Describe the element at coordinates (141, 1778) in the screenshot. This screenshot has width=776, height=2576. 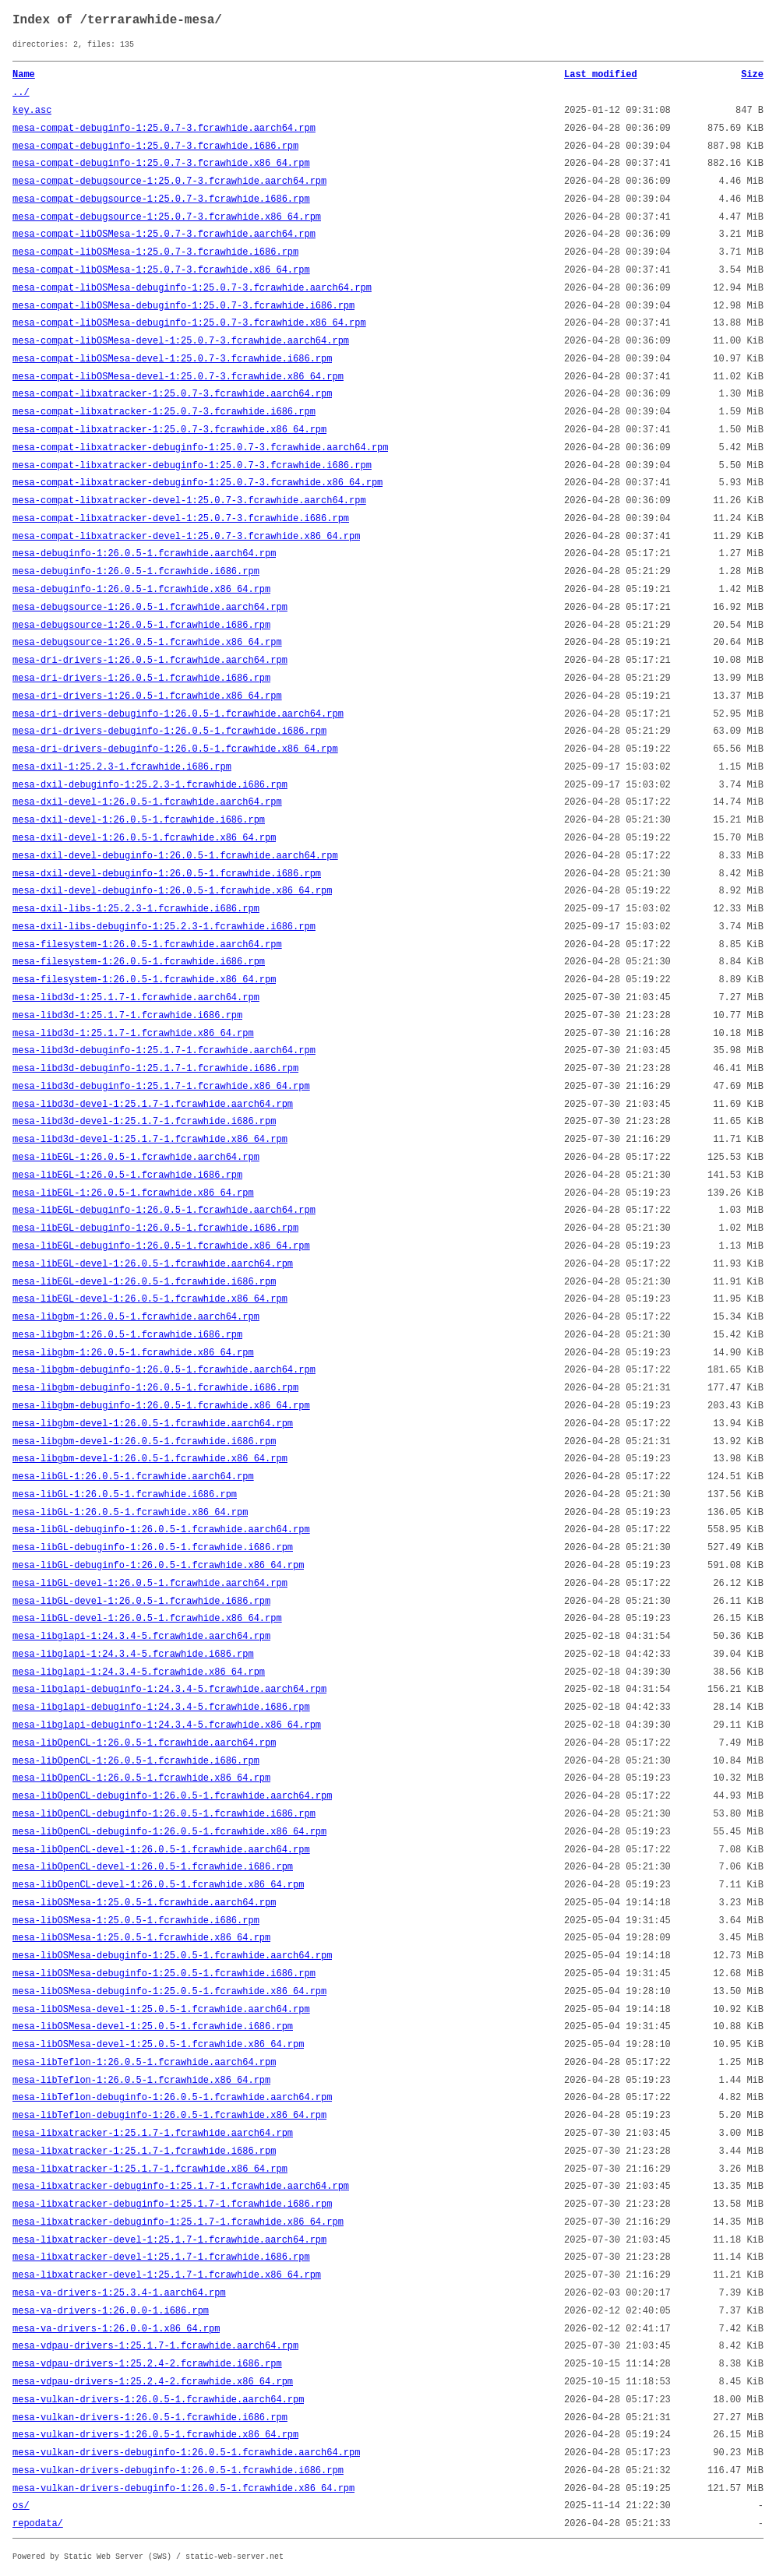
I see `mesa-libOpenCL-1:26.0.5-1.fcrawhide.x86_64.rpm` at that location.